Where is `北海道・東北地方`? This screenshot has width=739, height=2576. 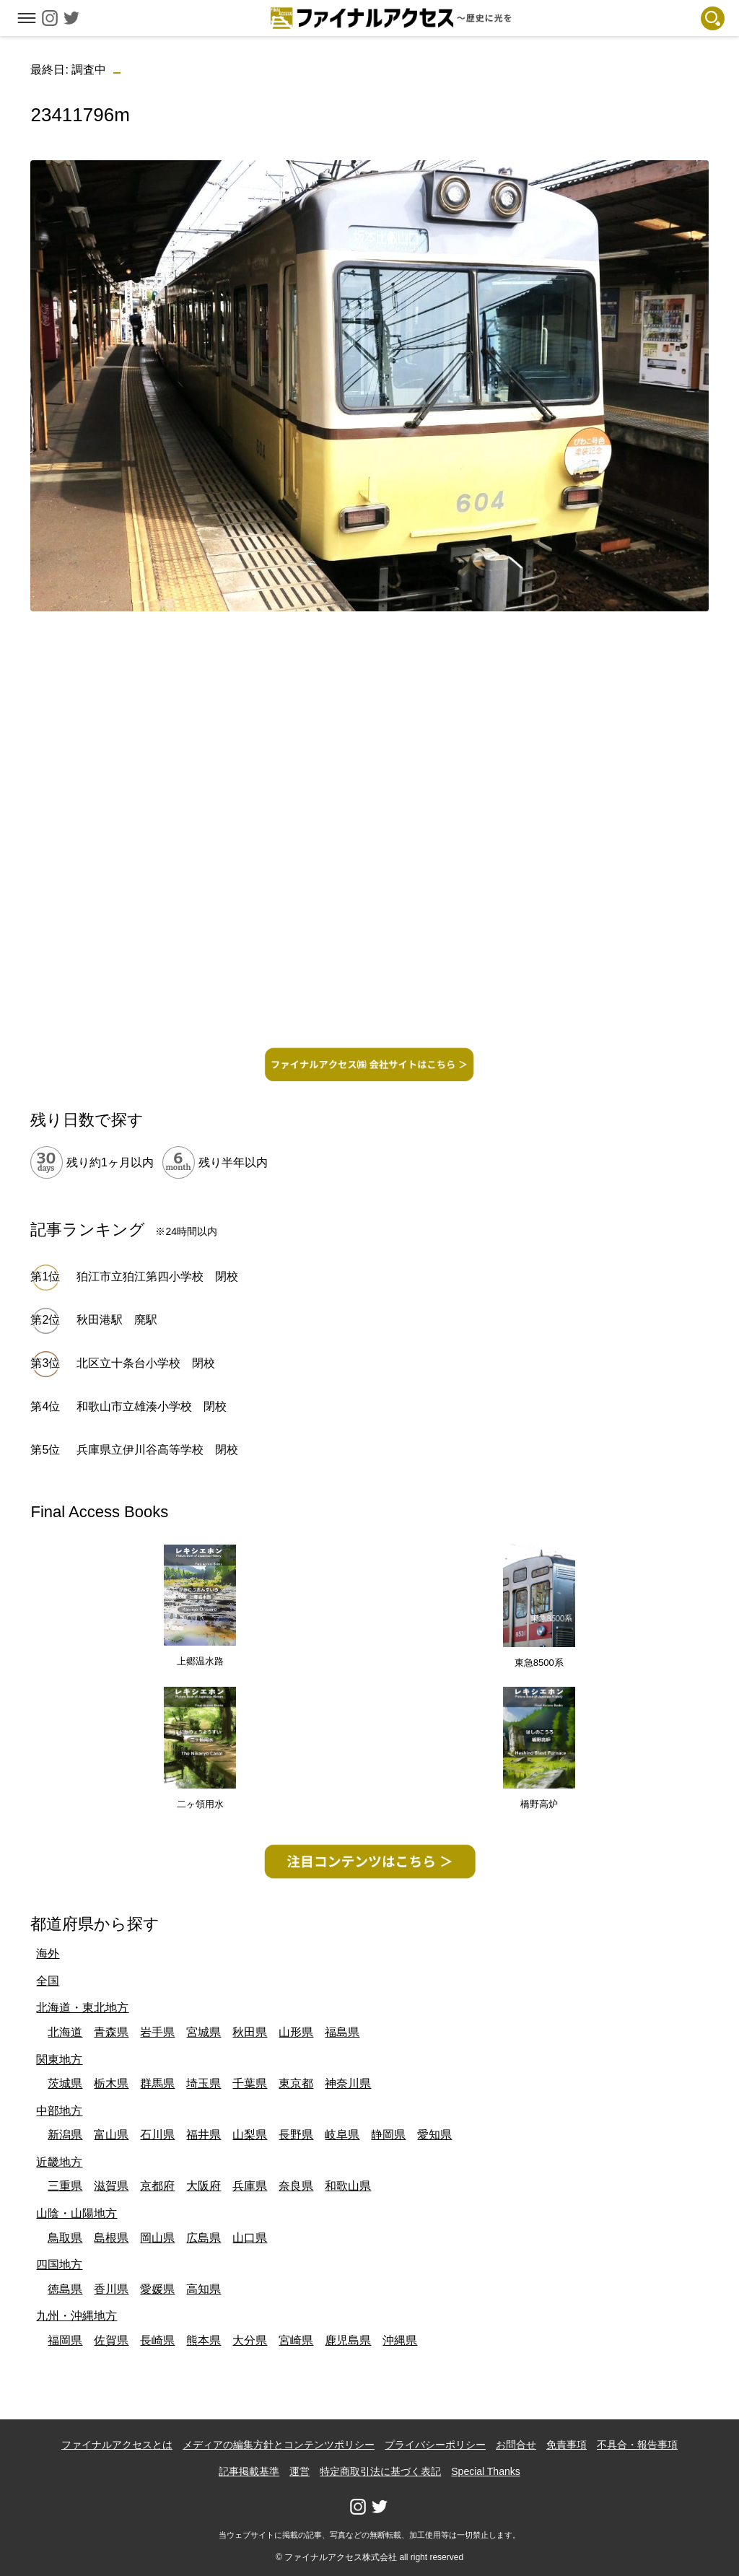 北海道・東北地方 is located at coordinates (82, 2007).